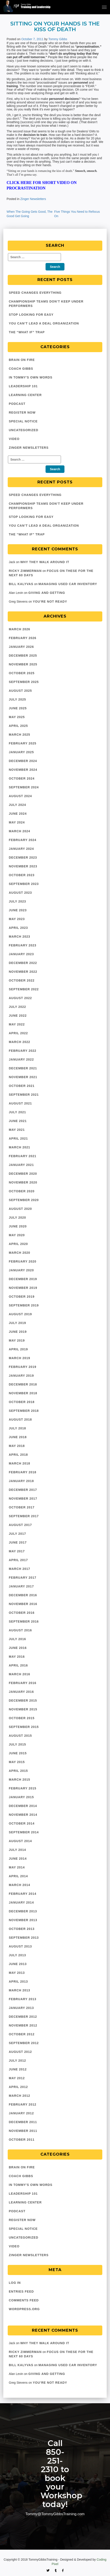 This screenshot has width=110, height=2576. I want to click on Coach Gibbs, so click(21, 368).